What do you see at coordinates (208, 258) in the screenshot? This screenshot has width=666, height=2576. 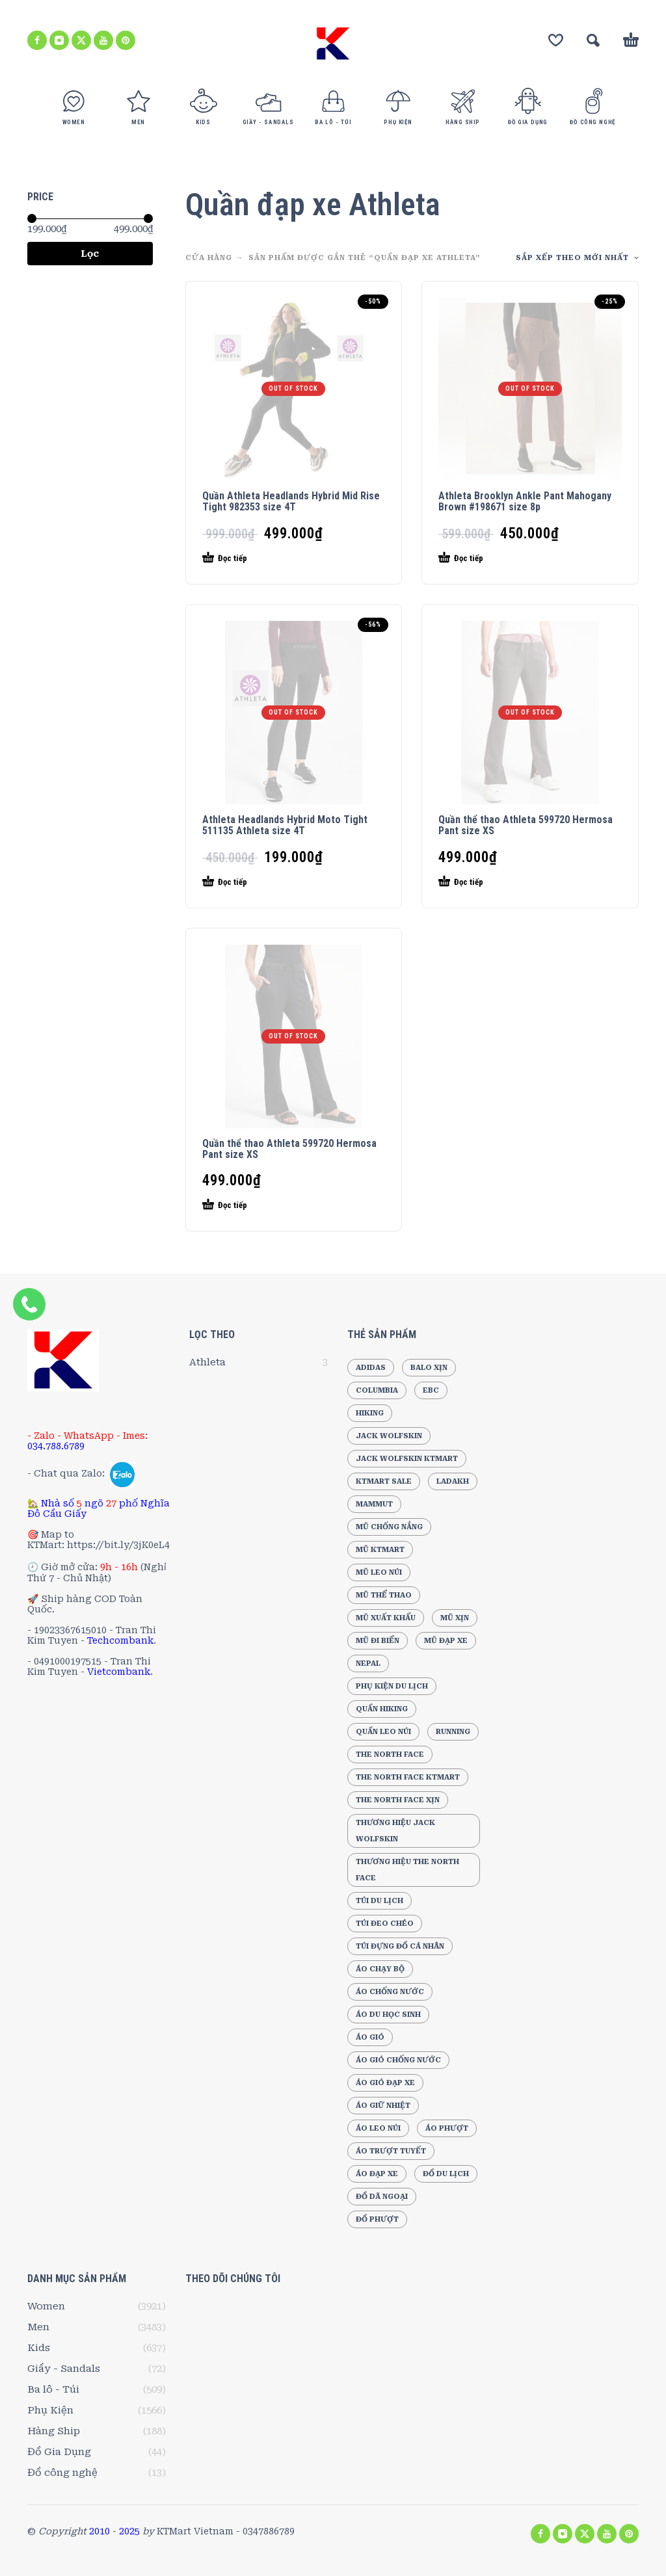 I see `CỬA HÀNG` at bounding box center [208, 258].